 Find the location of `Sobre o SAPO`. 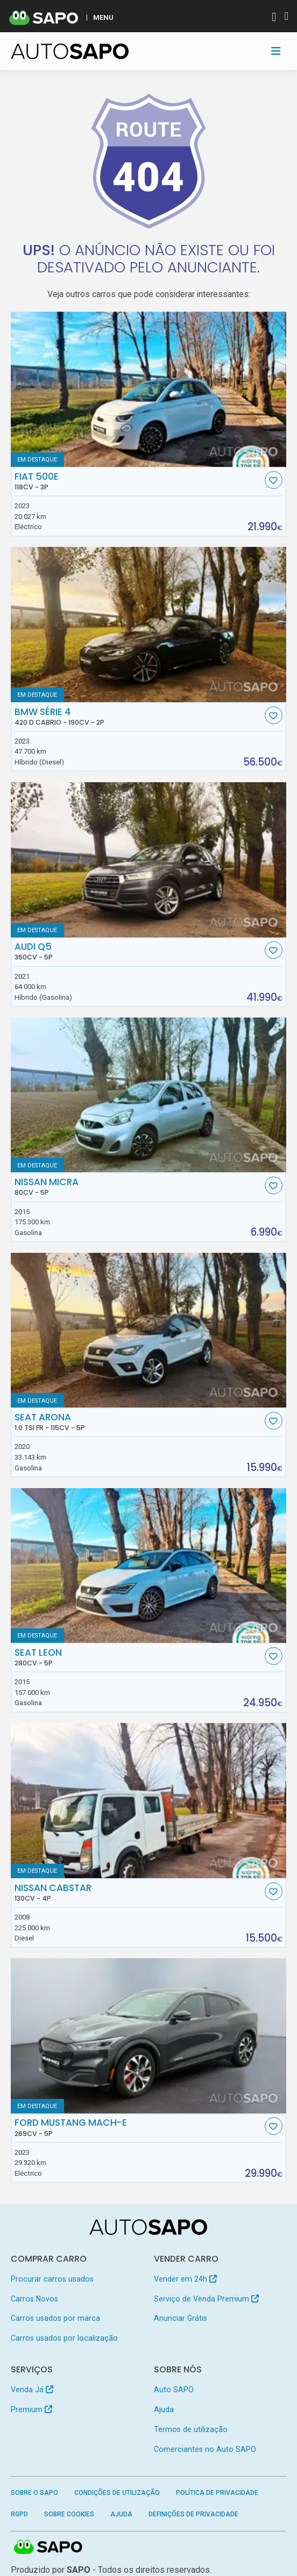

Sobre o SAPO is located at coordinates (34, 2492).